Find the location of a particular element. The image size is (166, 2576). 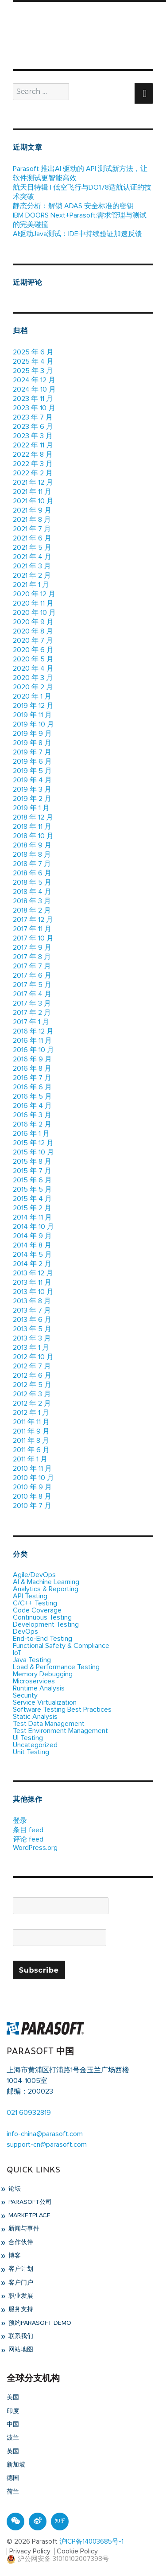

德国 is located at coordinates (13, 2478).